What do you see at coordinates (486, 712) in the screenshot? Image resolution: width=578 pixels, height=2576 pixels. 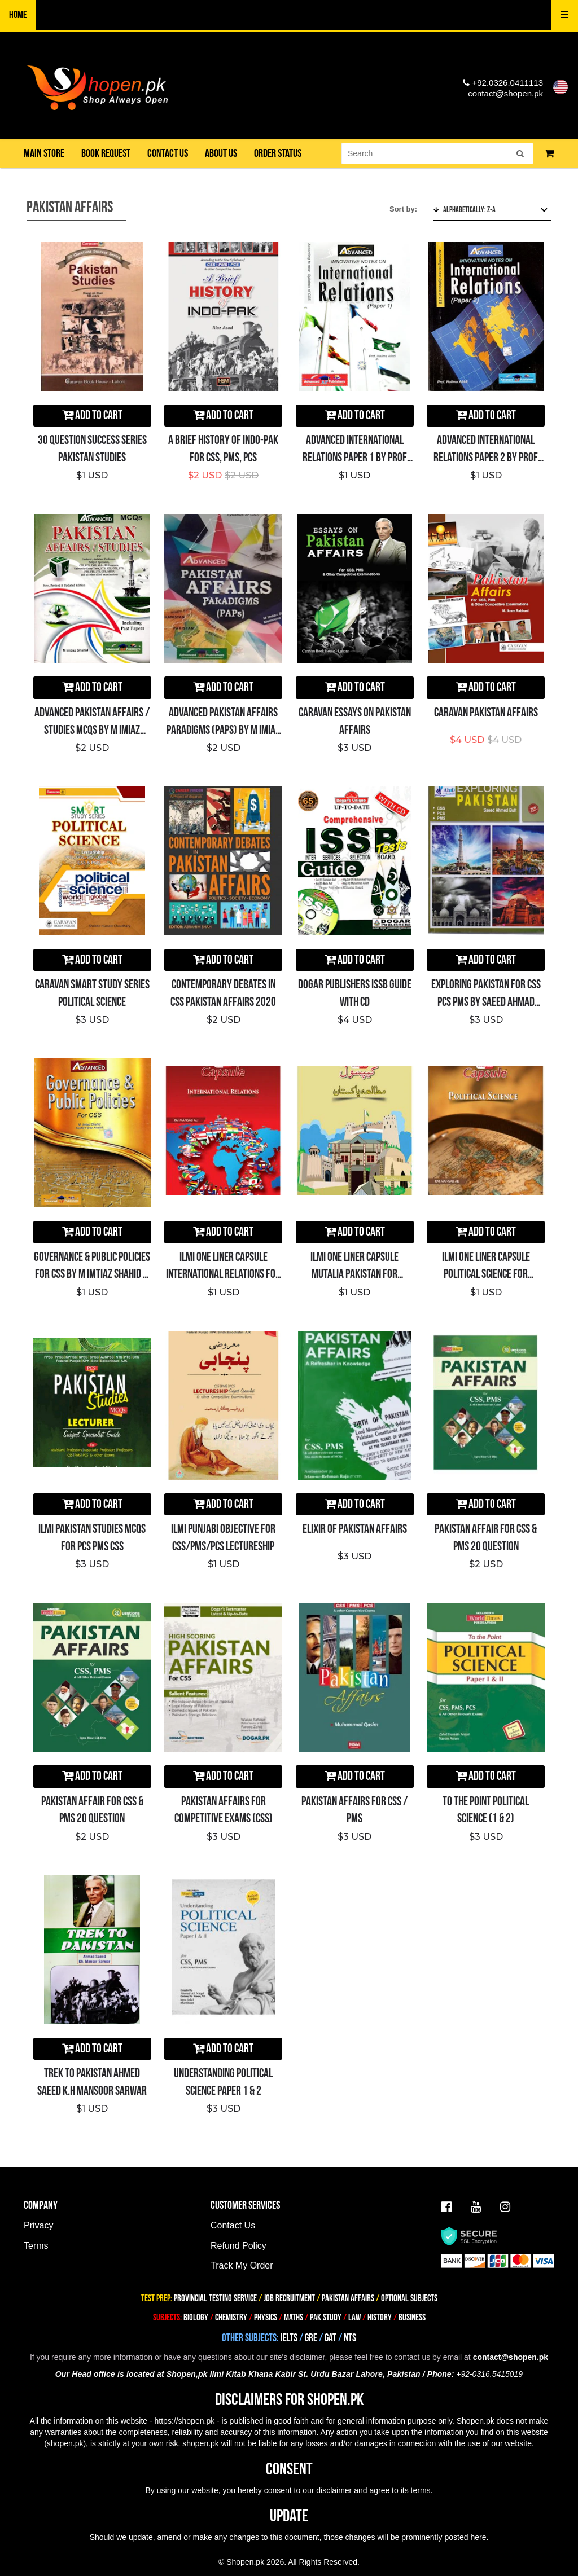 I see `Caravan Pakistan Affairs` at bounding box center [486, 712].